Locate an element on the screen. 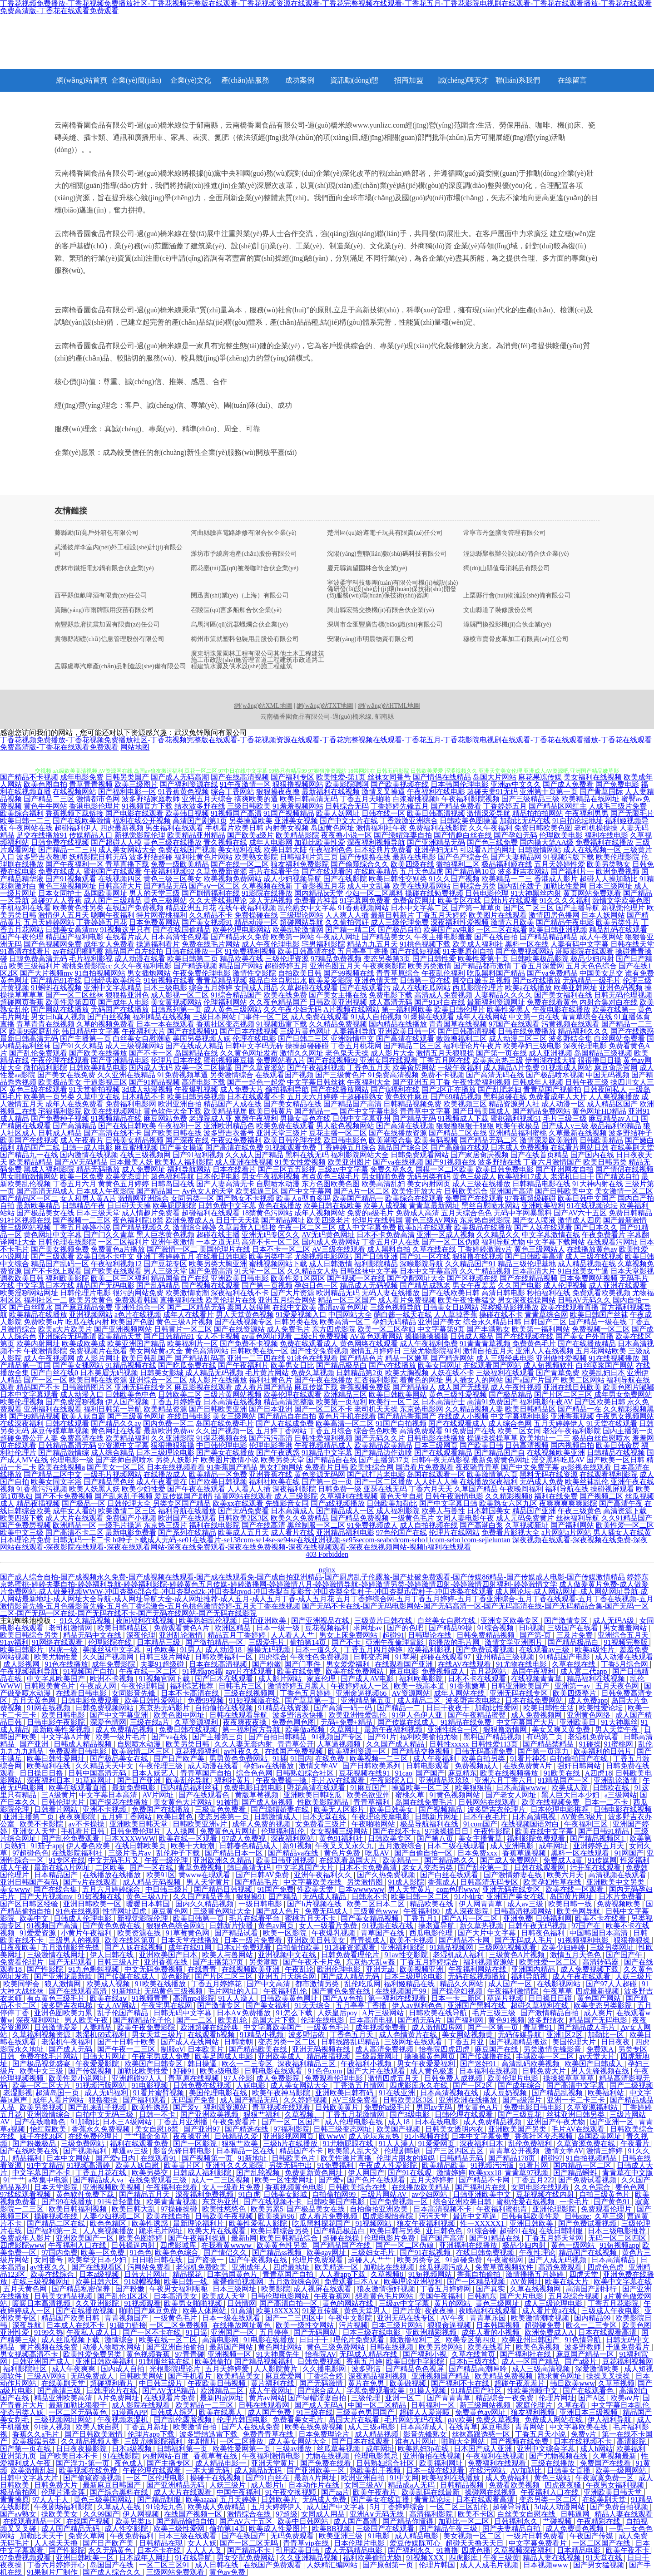 The width and height of the screenshot is (654, 2576). 日本高清成人 is located at coordinates (292, 1511).